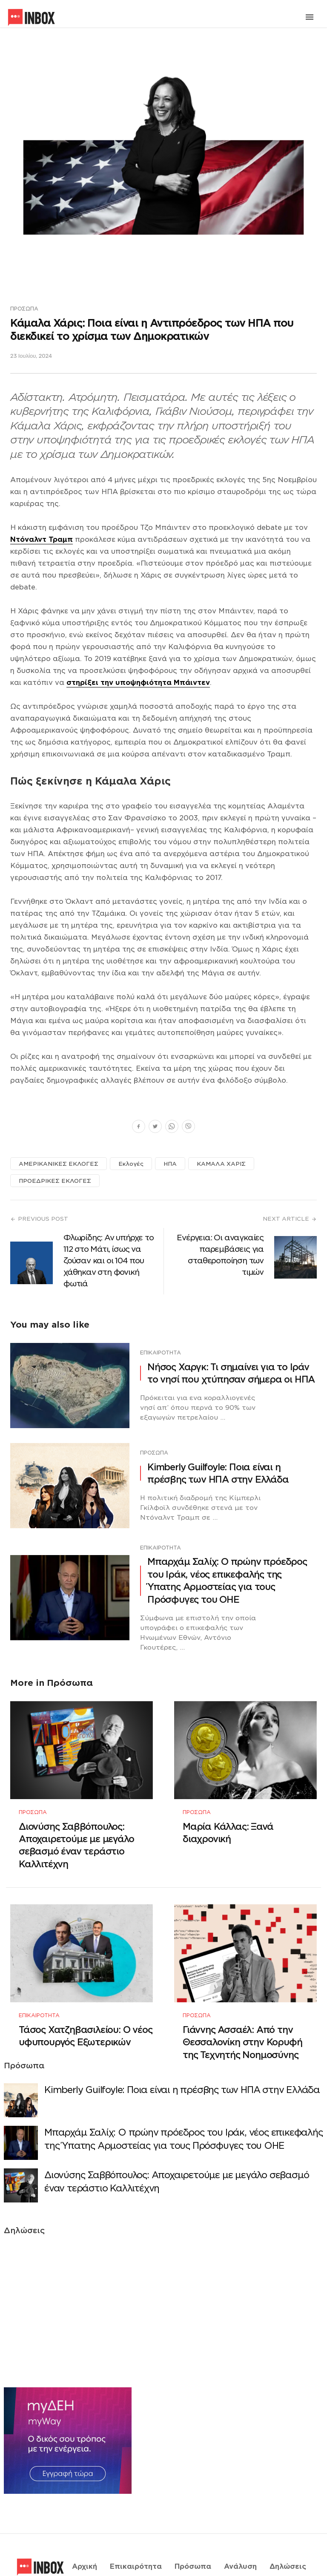  What do you see at coordinates (58, 1164) in the screenshot?
I see `ΑΜΕΡΙΚΑΝΙΚΕΣ ΕΚΛΟΓΕΣ` at bounding box center [58, 1164].